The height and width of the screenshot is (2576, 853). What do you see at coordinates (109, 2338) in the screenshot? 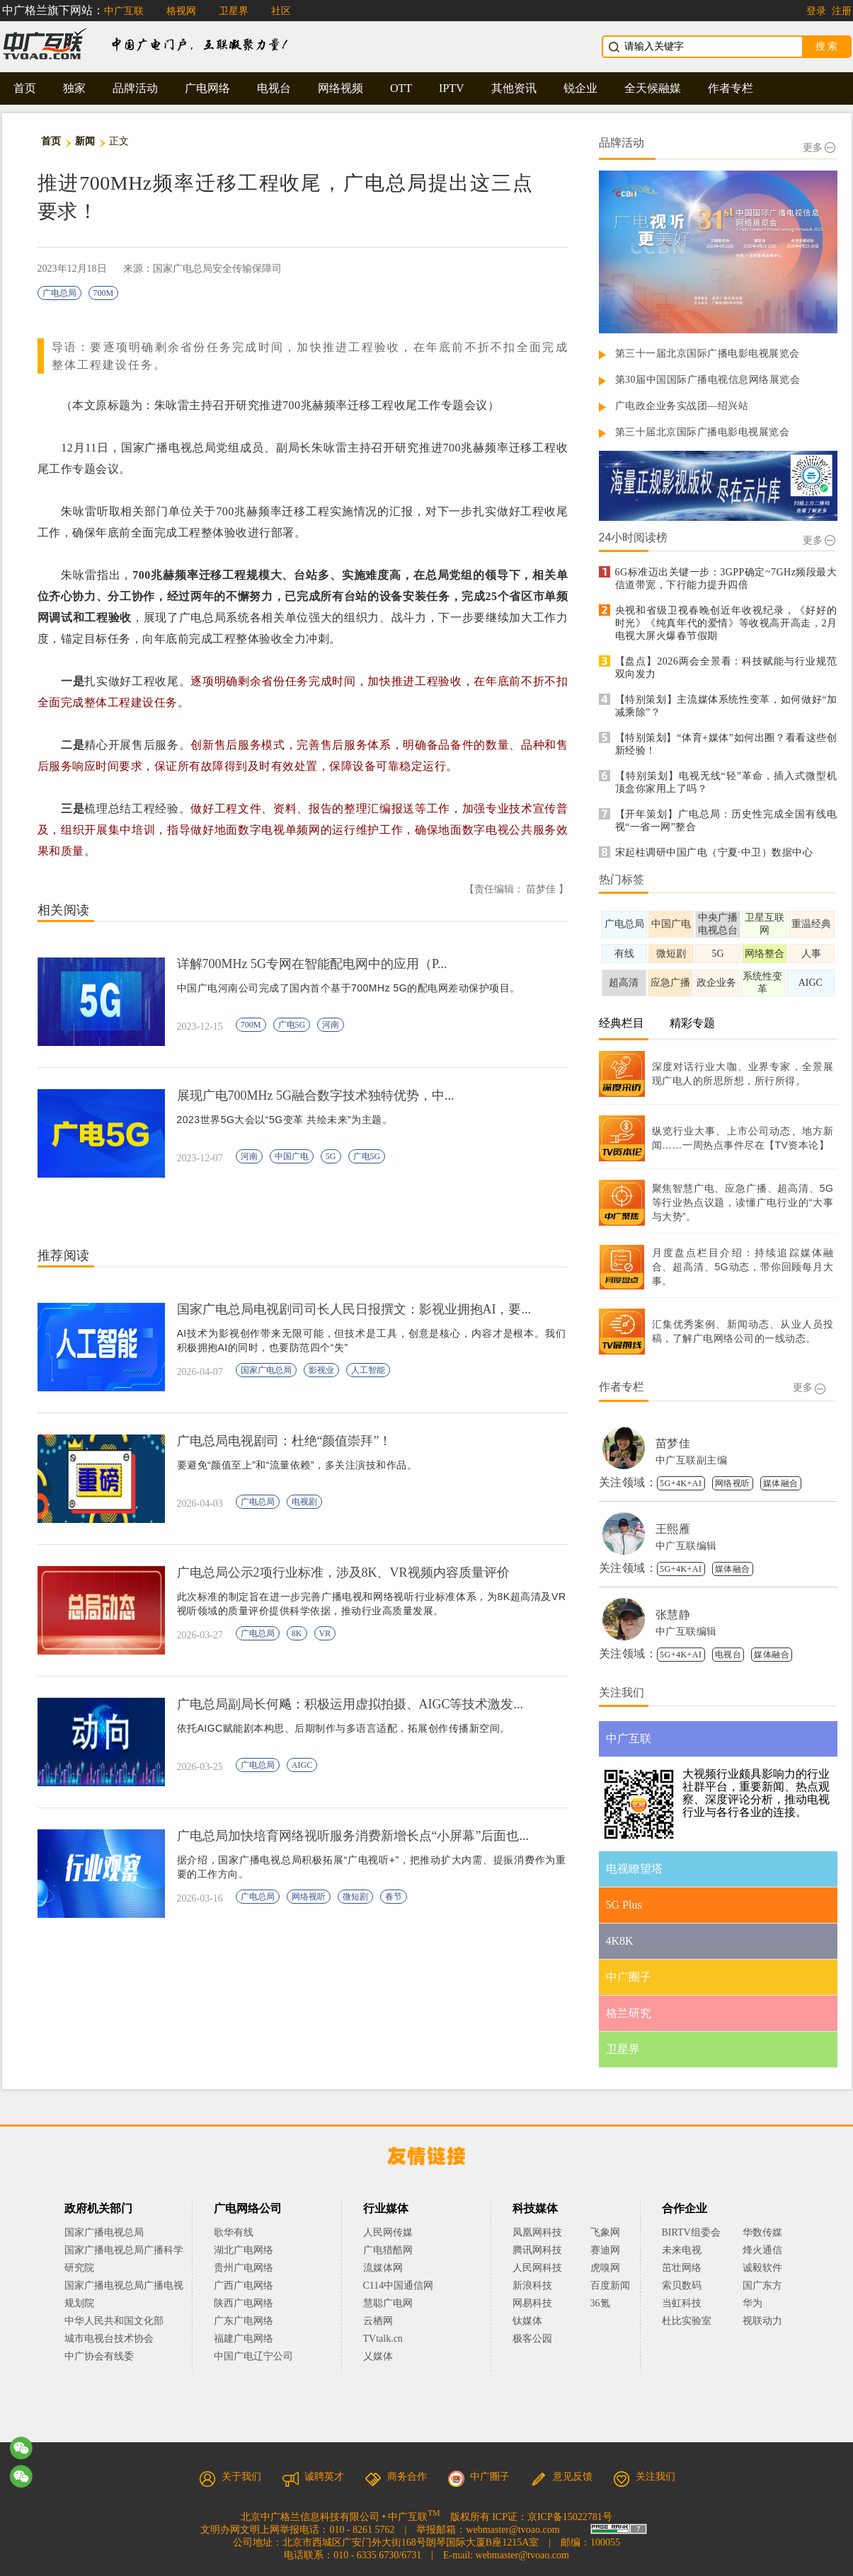
I see `城市电视台技术协会` at bounding box center [109, 2338].